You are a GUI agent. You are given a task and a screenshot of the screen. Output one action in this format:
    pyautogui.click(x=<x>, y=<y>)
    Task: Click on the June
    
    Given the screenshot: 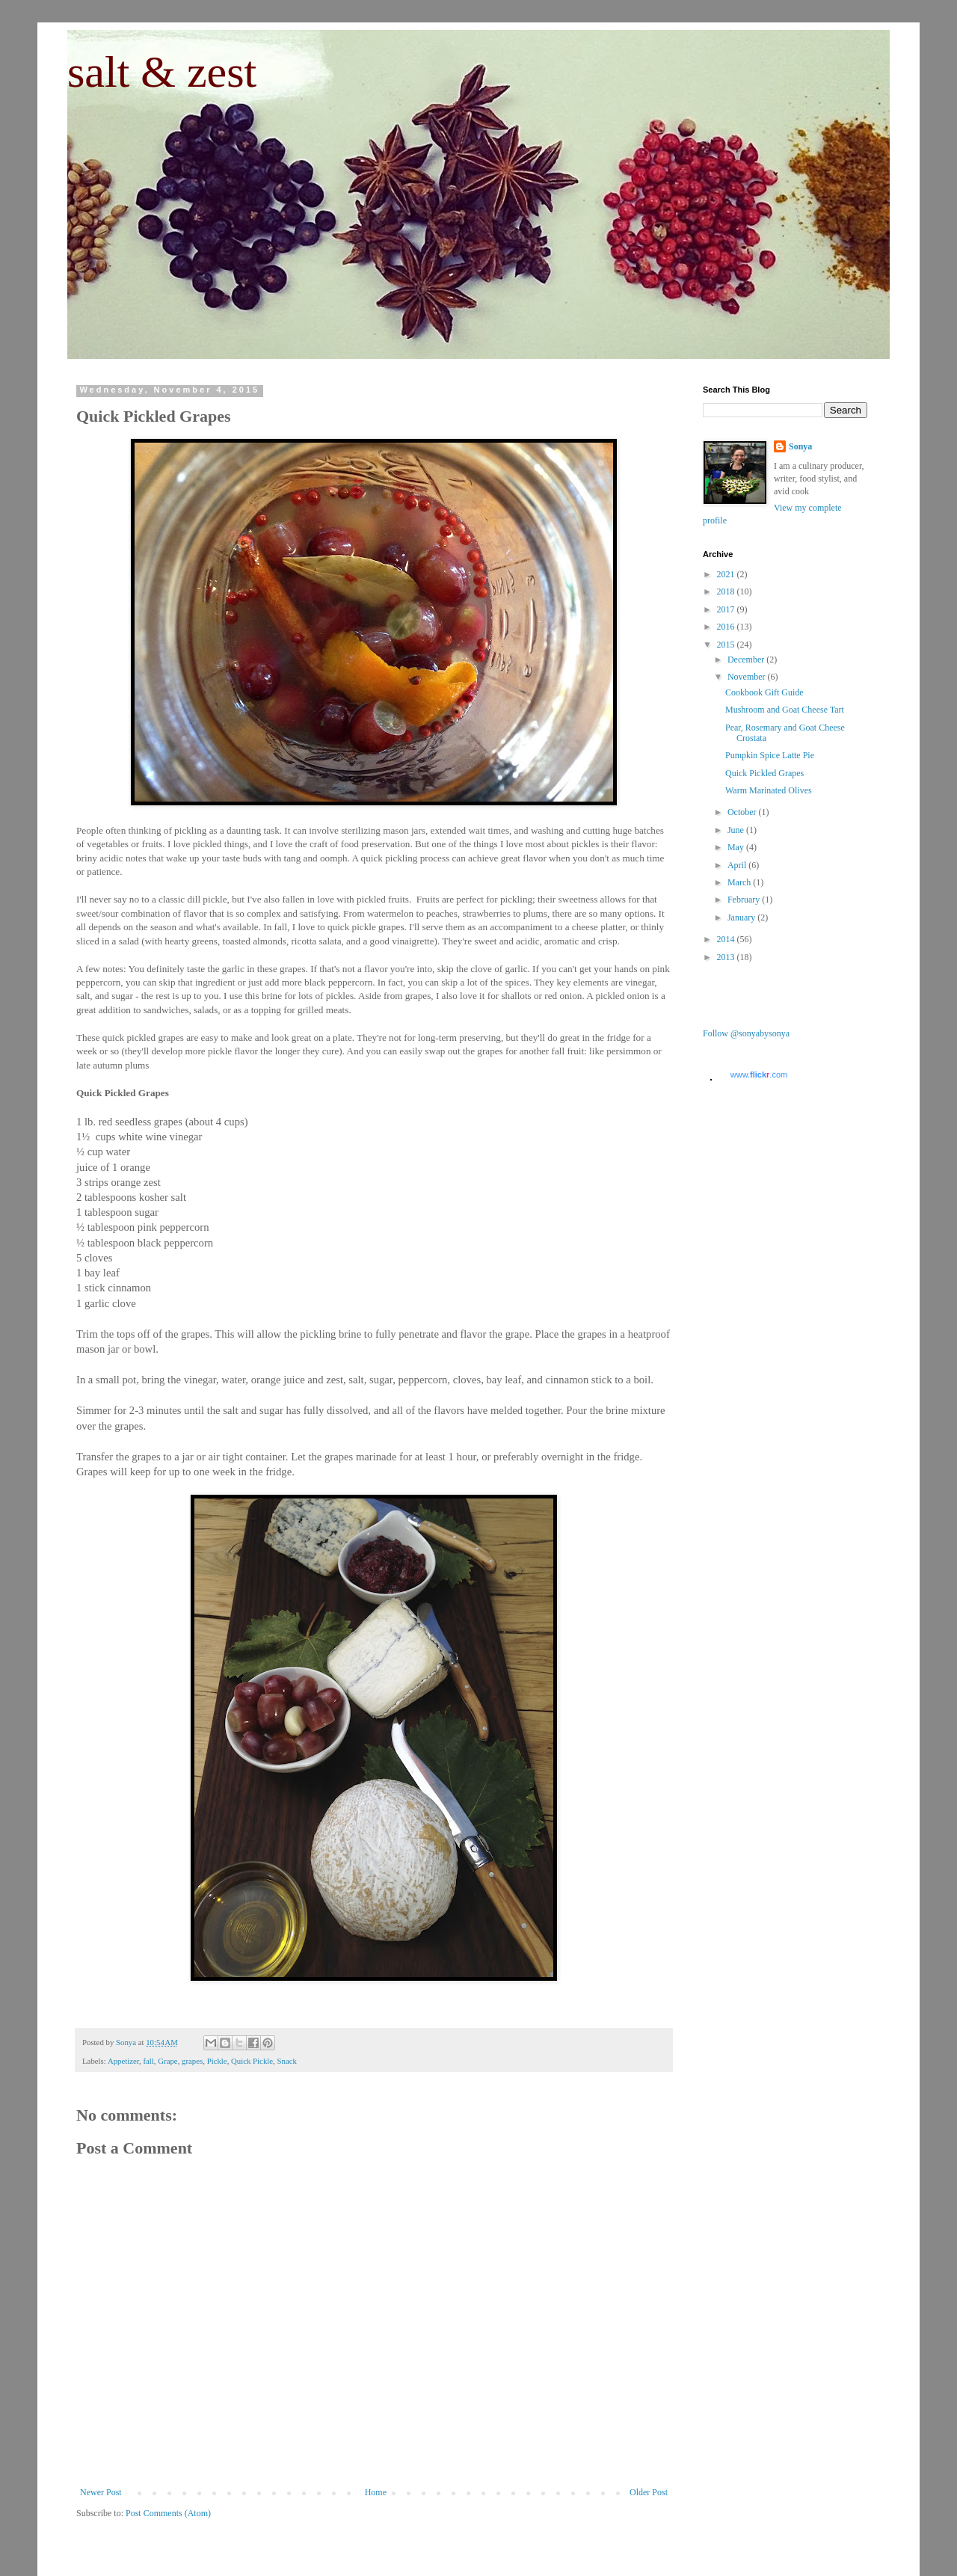 What is the action you would take?
    pyautogui.click(x=736, y=830)
    